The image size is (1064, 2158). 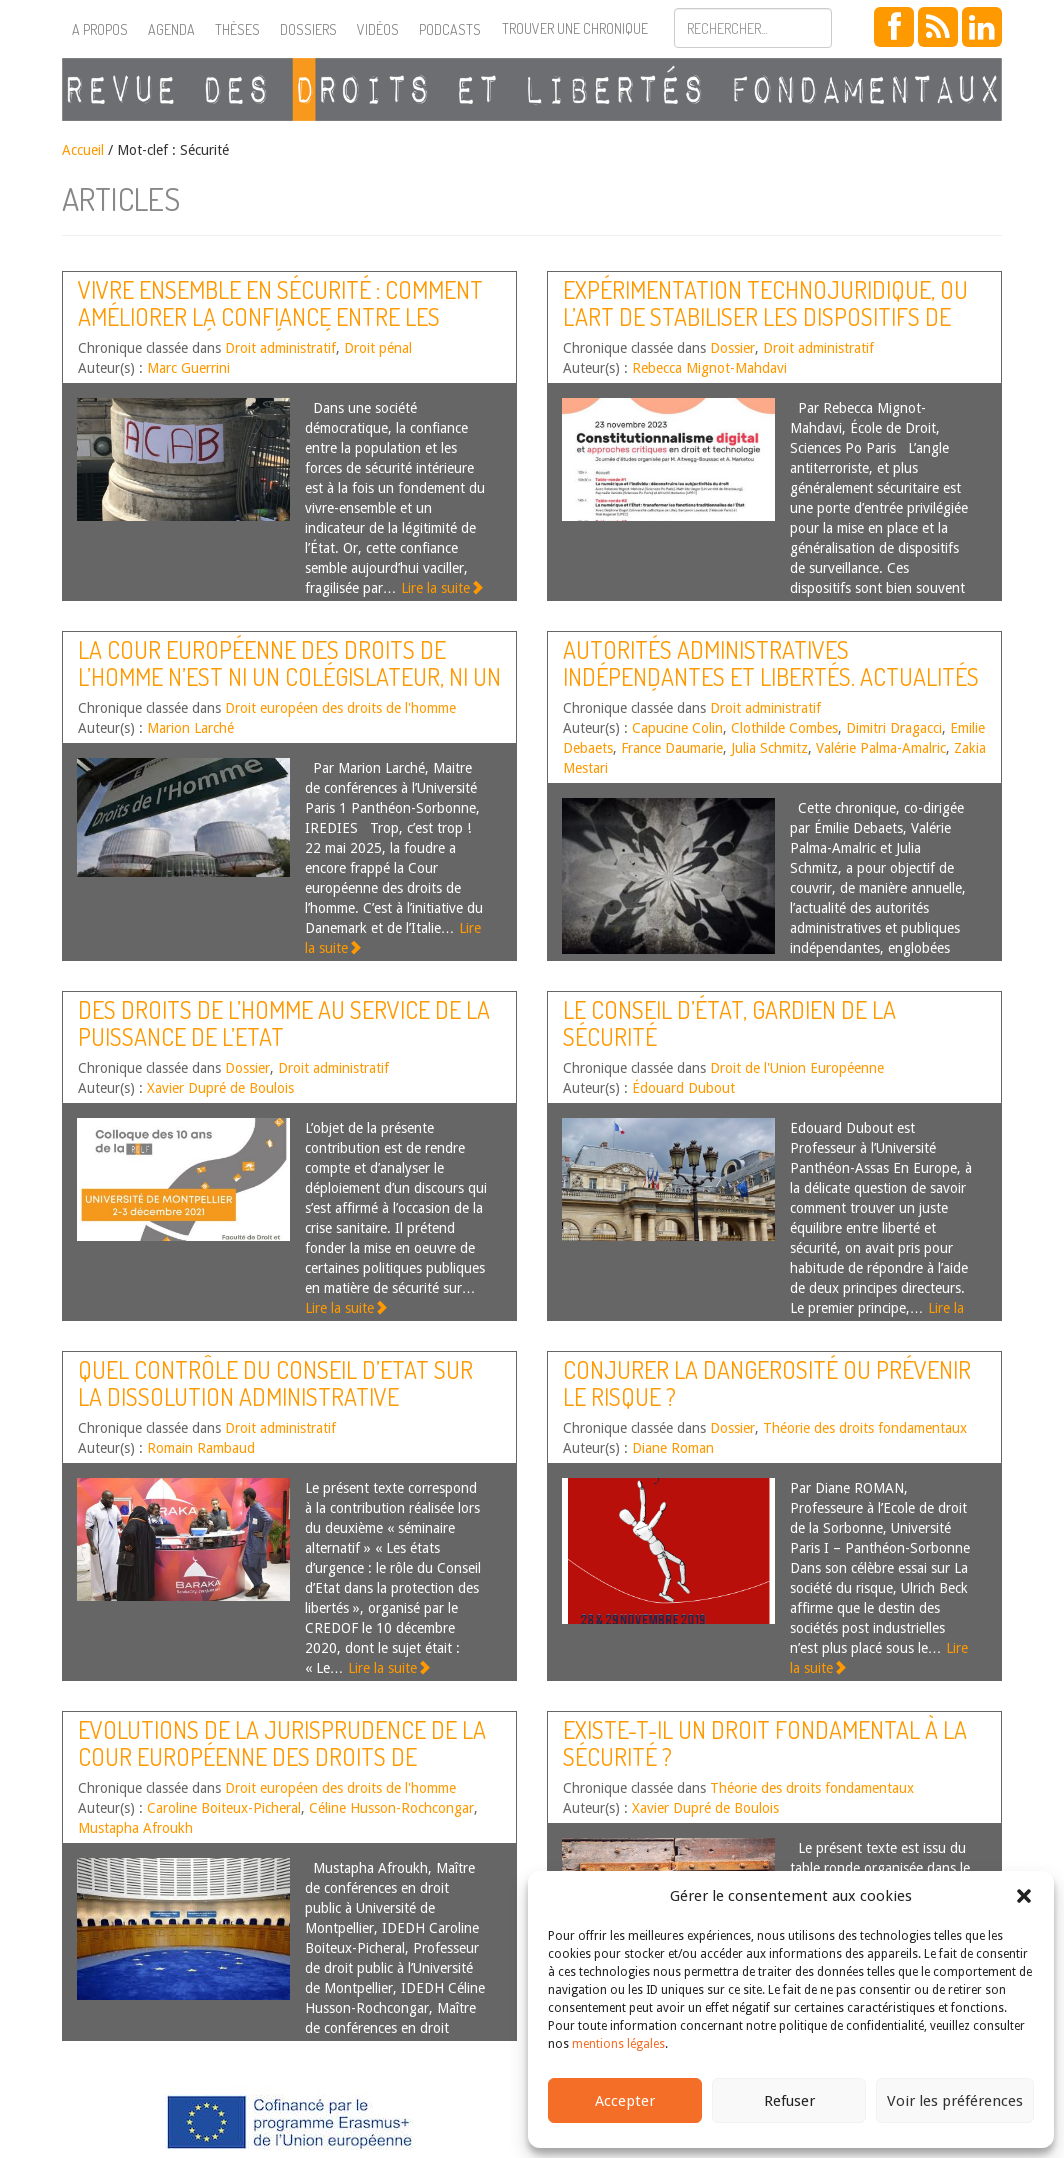 What do you see at coordinates (190, 728) in the screenshot?
I see `Marion Larché` at bounding box center [190, 728].